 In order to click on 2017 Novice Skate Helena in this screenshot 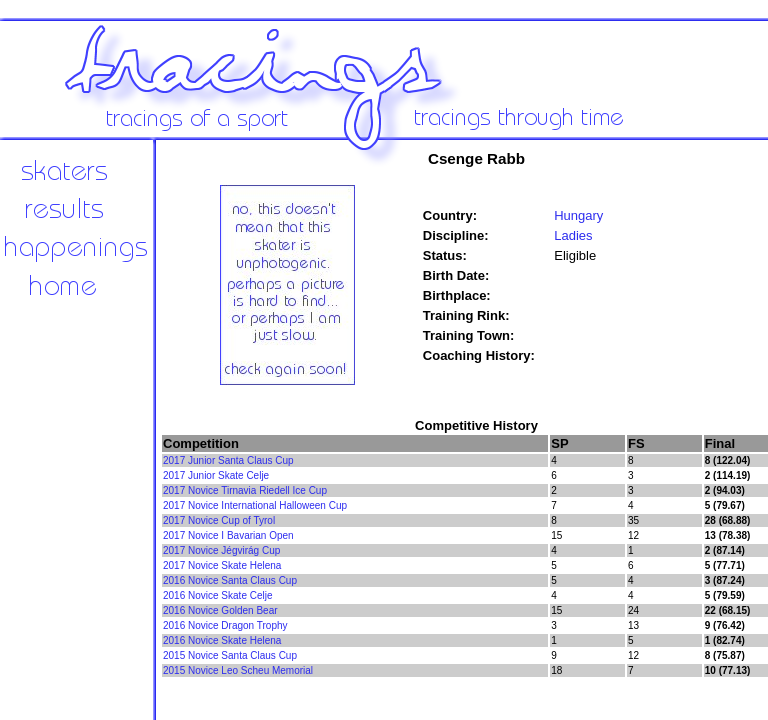, I will do `click(222, 565)`.